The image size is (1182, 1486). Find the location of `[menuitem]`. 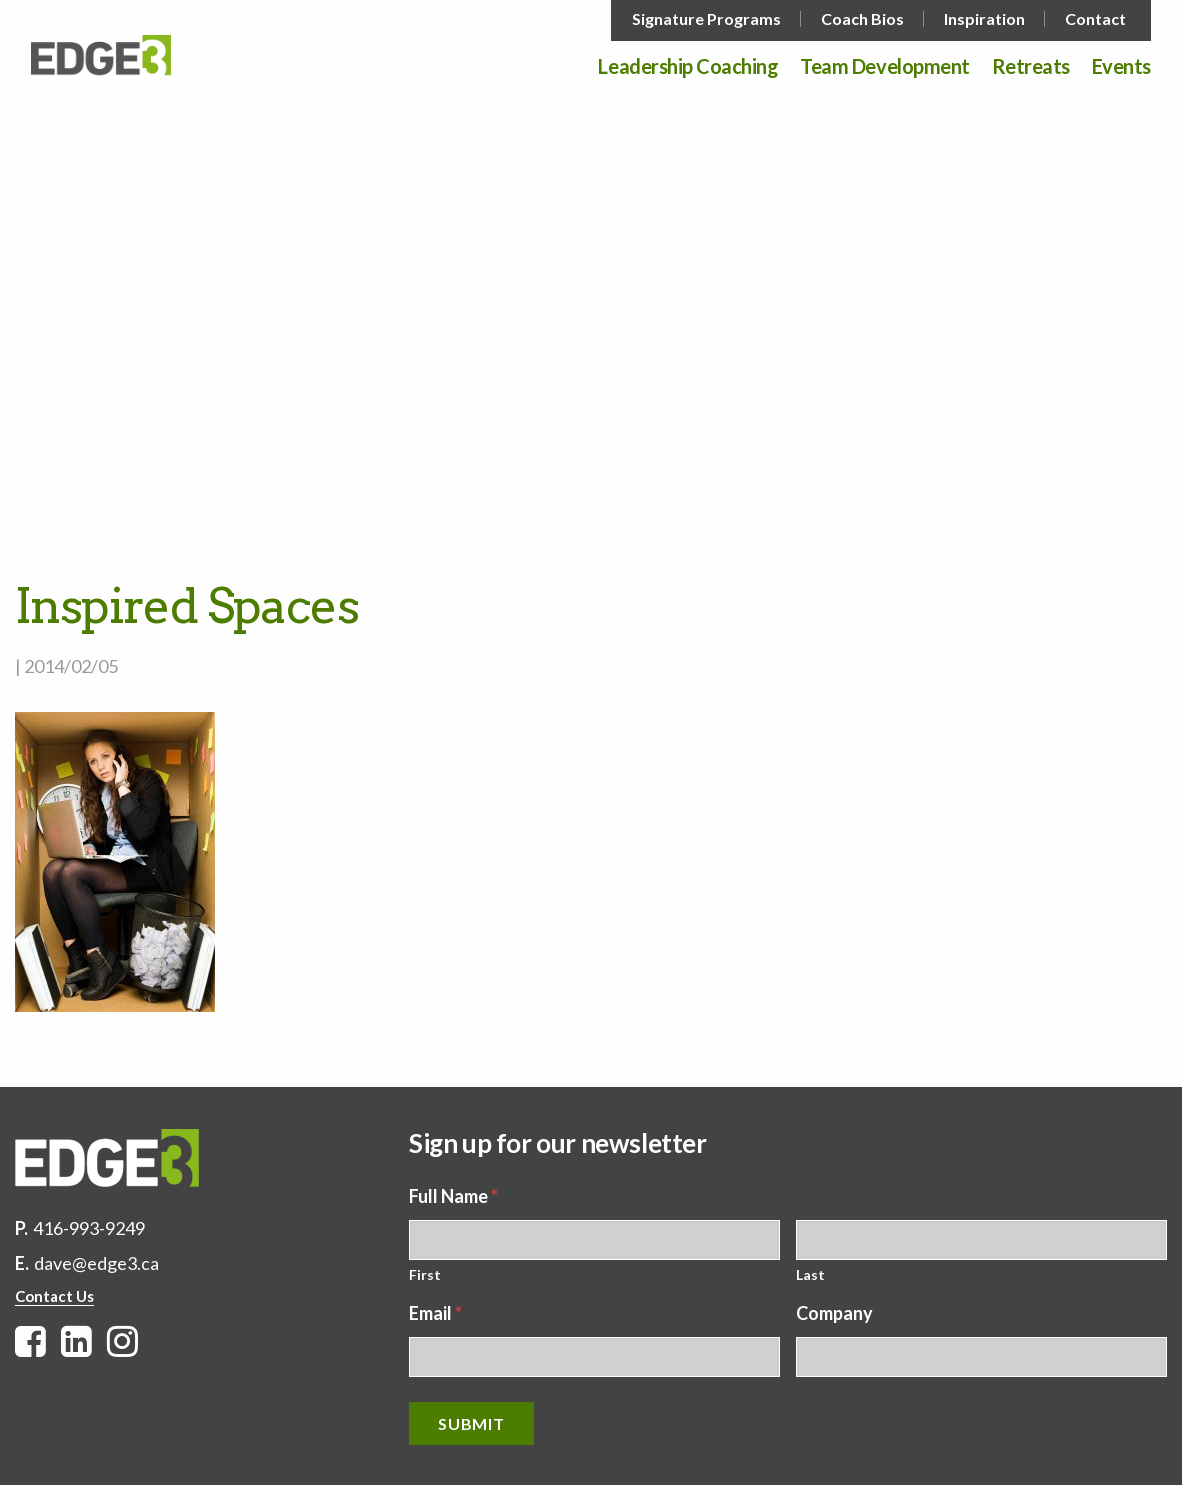

[menuitem] is located at coordinates (708, 19).